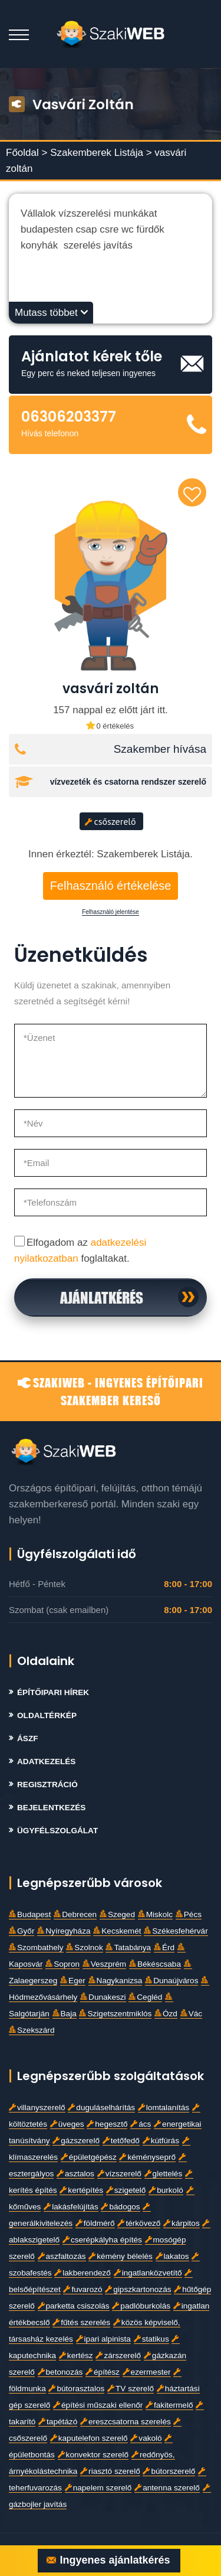  What do you see at coordinates (75, 2173) in the screenshot?
I see `asztalos` at bounding box center [75, 2173].